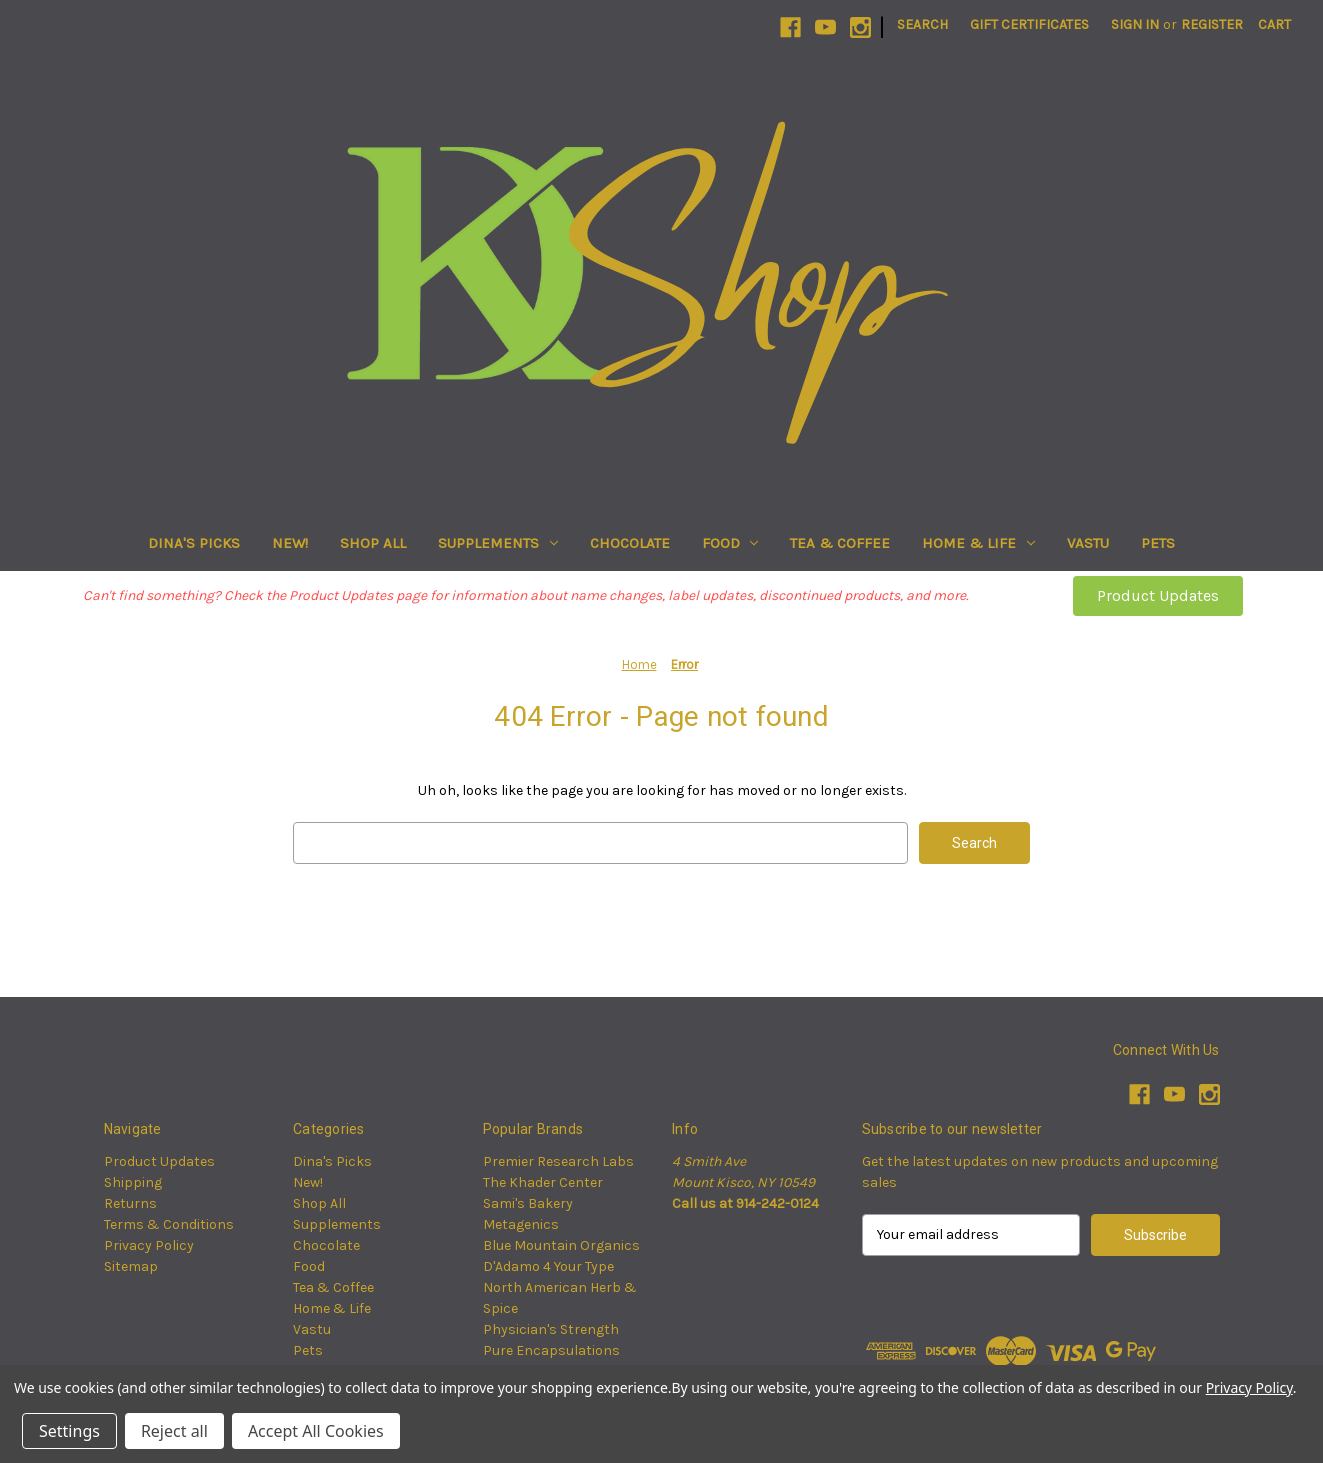  What do you see at coordinates (149, 1245) in the screenshot?
I see `Privacy Policy` at bounding box center [149, 1245].